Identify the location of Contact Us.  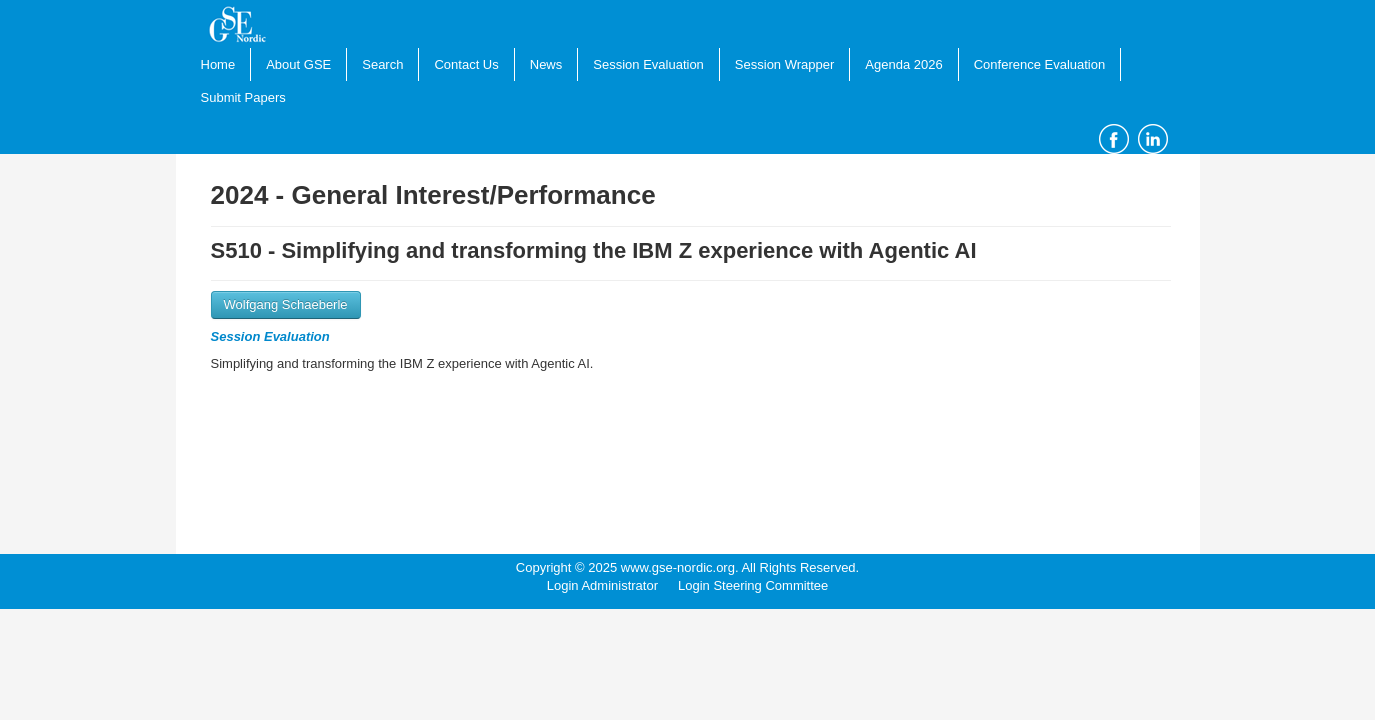
(466, 64).